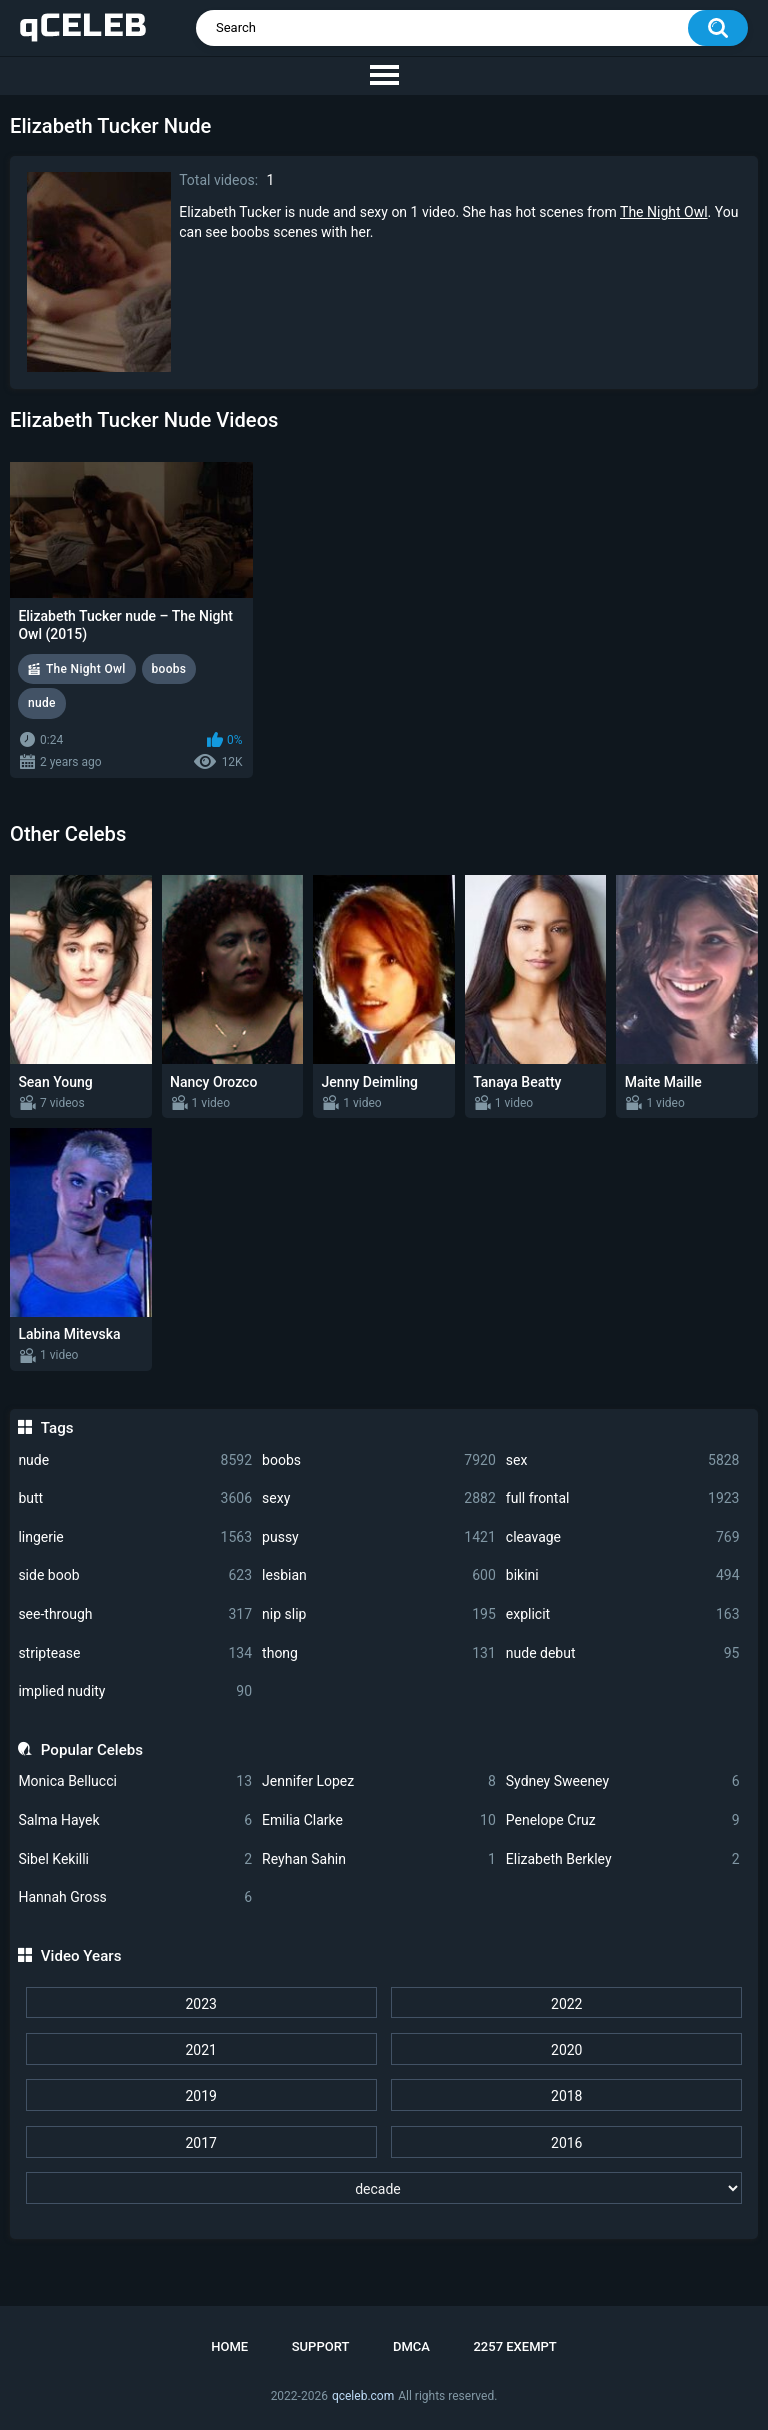  What do you see at coordinates (623, 1614) in the screenshot?
I see `explicit` at bounding box center [623, 1614].